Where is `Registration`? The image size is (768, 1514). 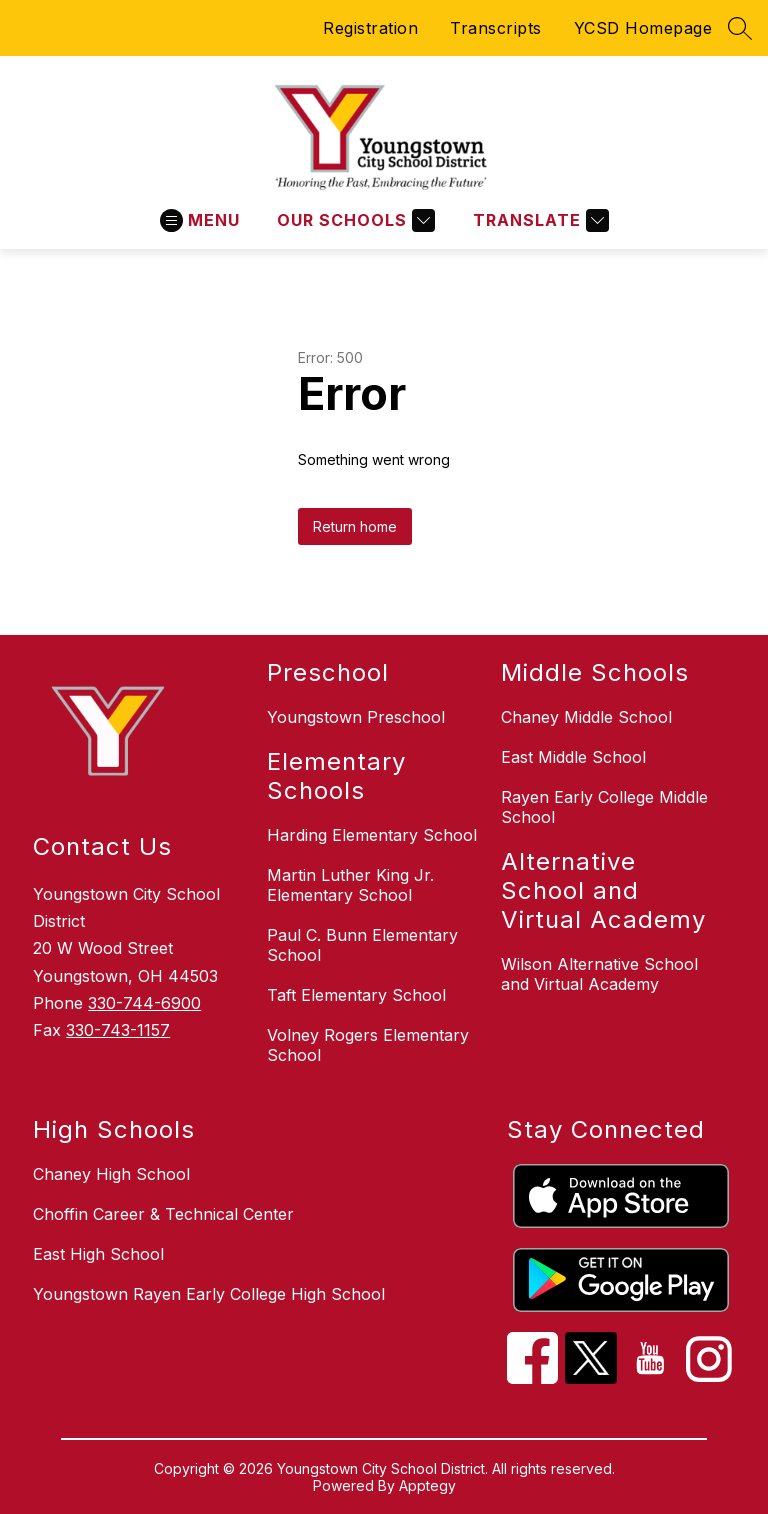
Registration is located at coordinates (370, 28).